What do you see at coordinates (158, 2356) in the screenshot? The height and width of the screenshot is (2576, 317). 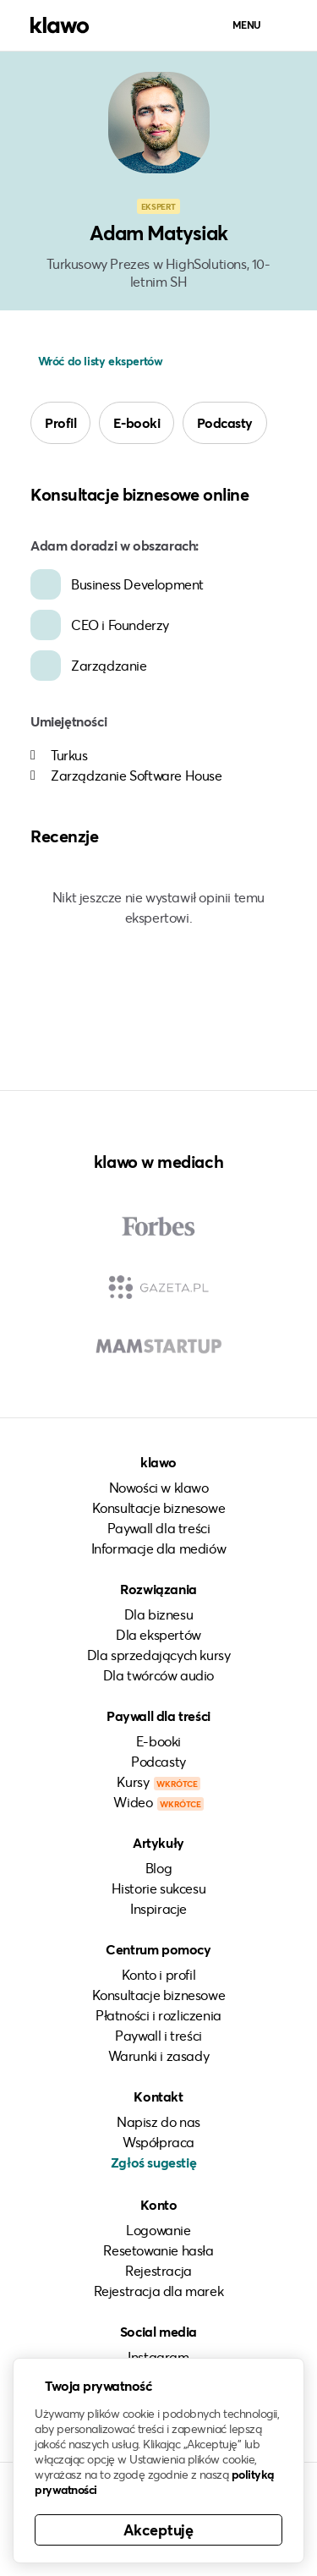 I see `Instagram` at bounding box center [158, 2356].